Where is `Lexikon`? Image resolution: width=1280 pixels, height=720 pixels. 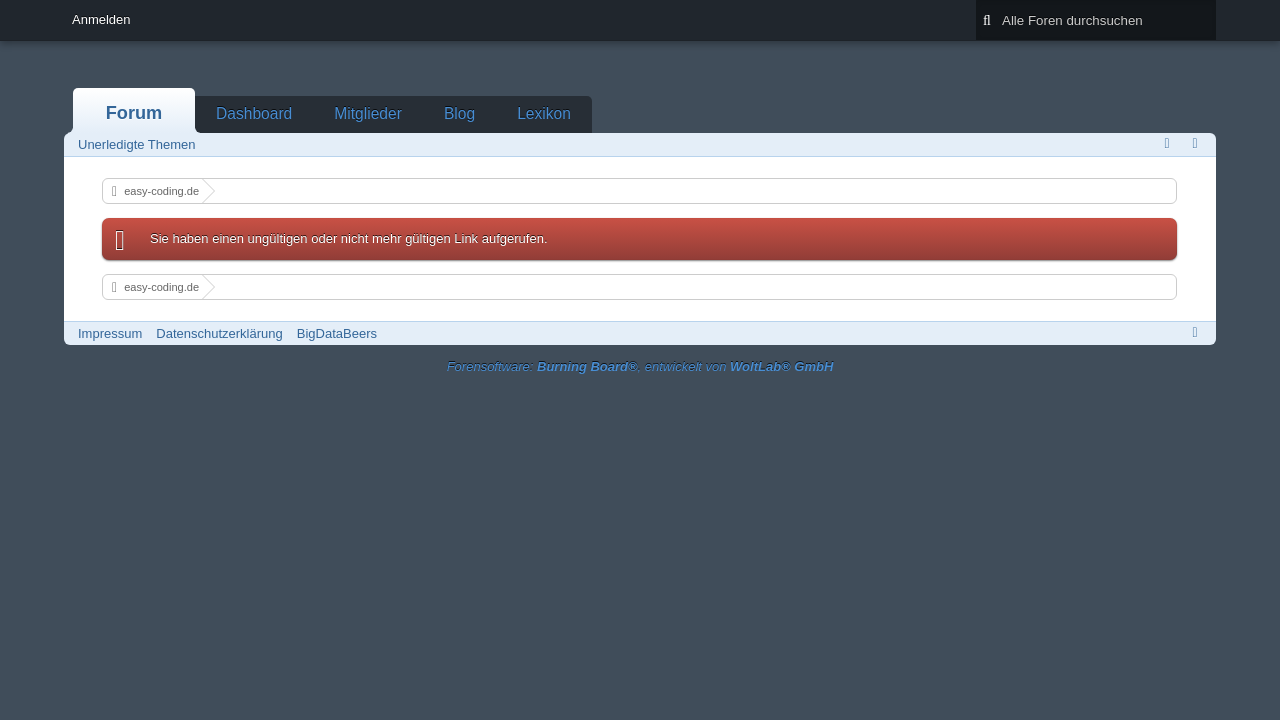 Lexikon is located at coordinates (544, 113).